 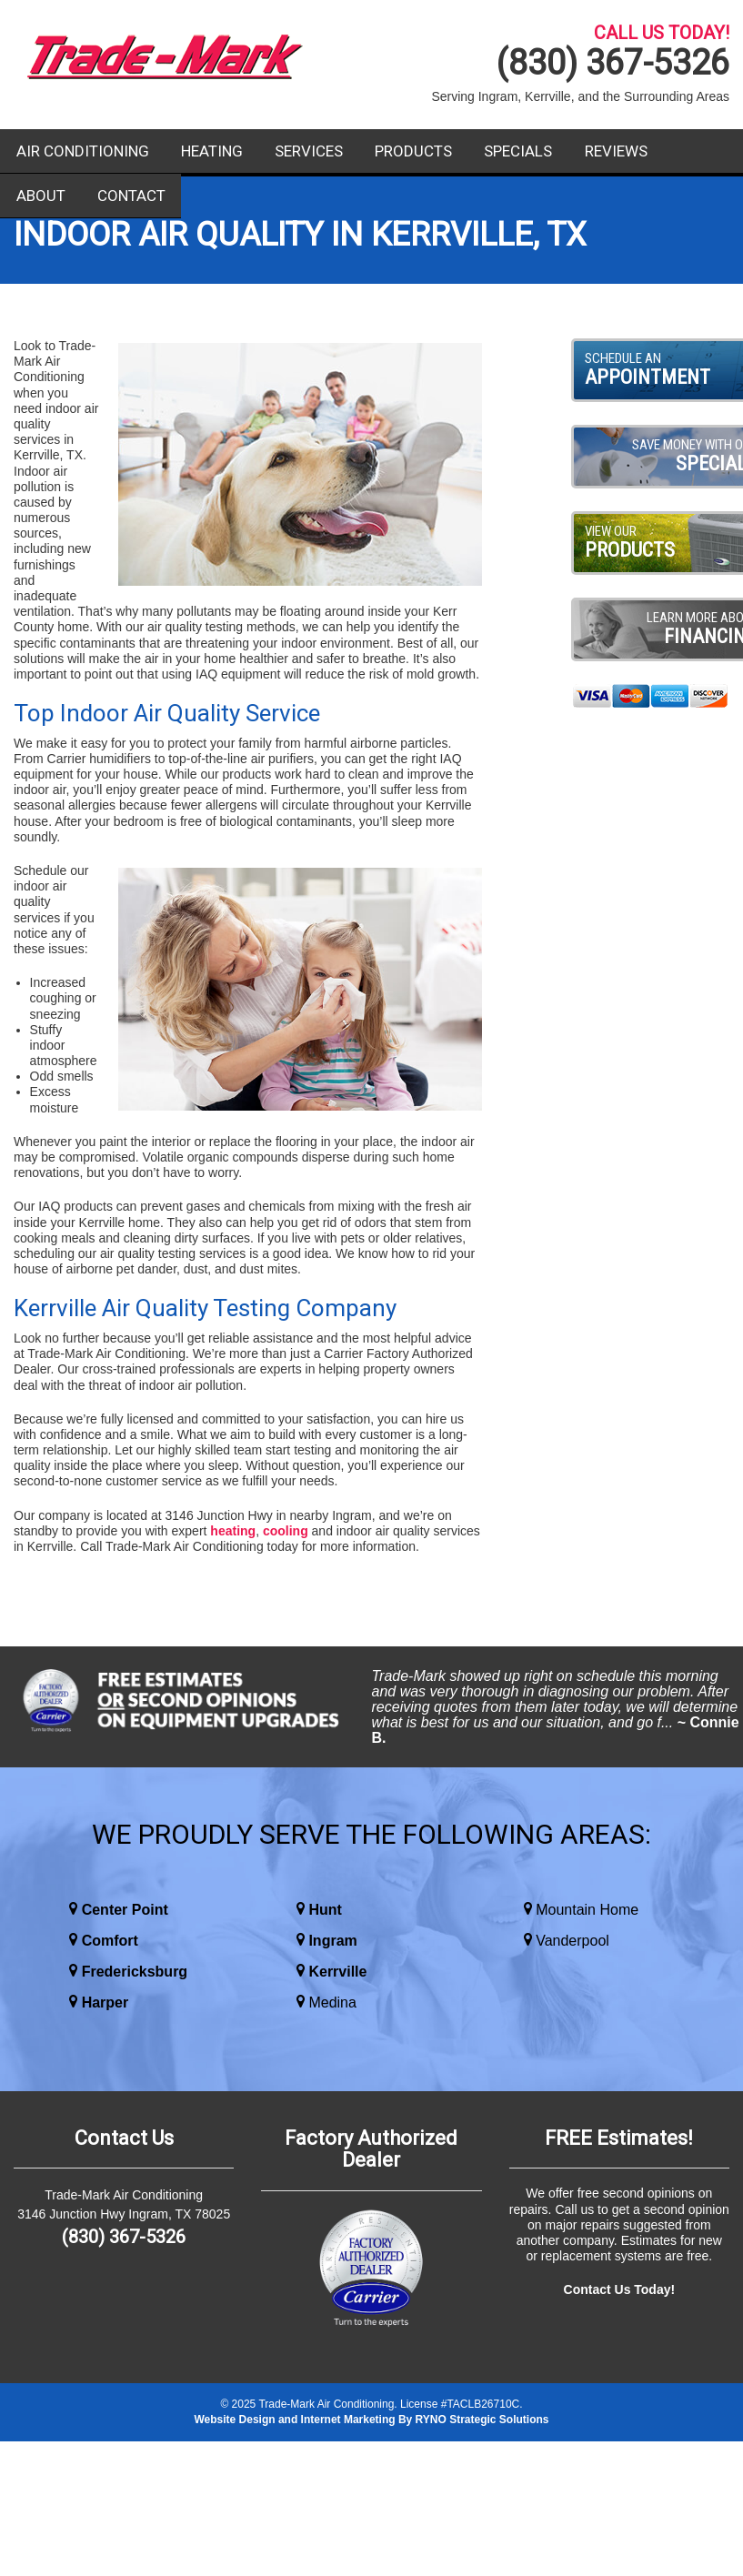 I want to click on Reviews, so click(x=616, y=151).